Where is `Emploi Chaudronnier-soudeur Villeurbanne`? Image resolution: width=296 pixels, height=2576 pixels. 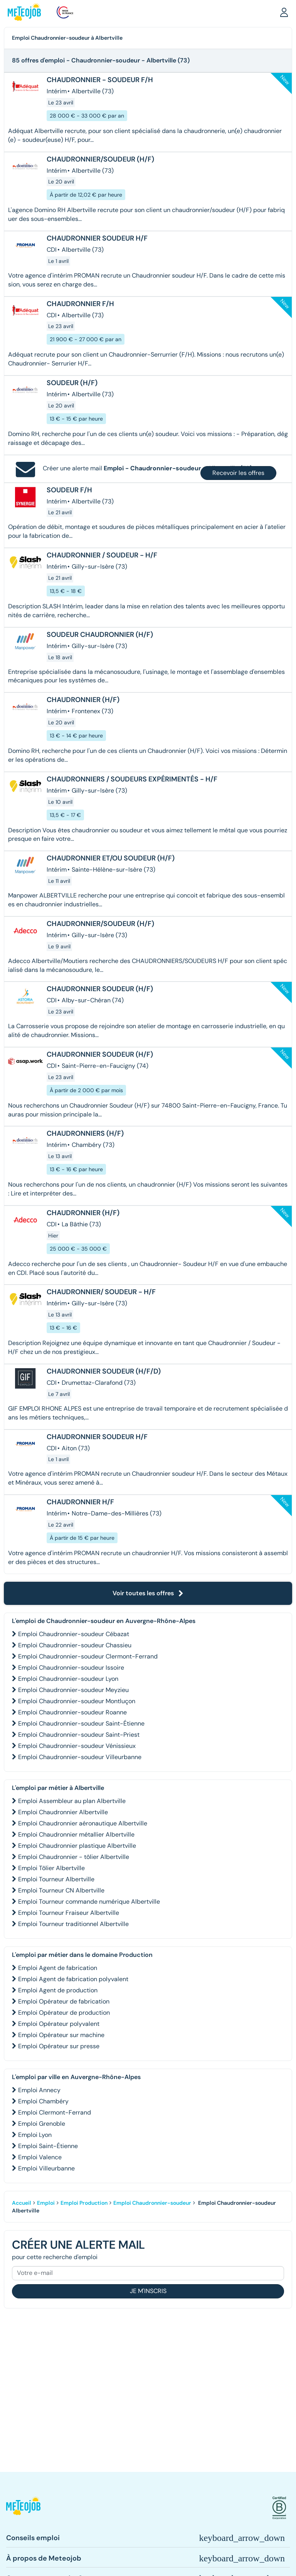 Emploi Chaudronnier-soudeur Villeurbanne is located at coordinates (79, 1757).